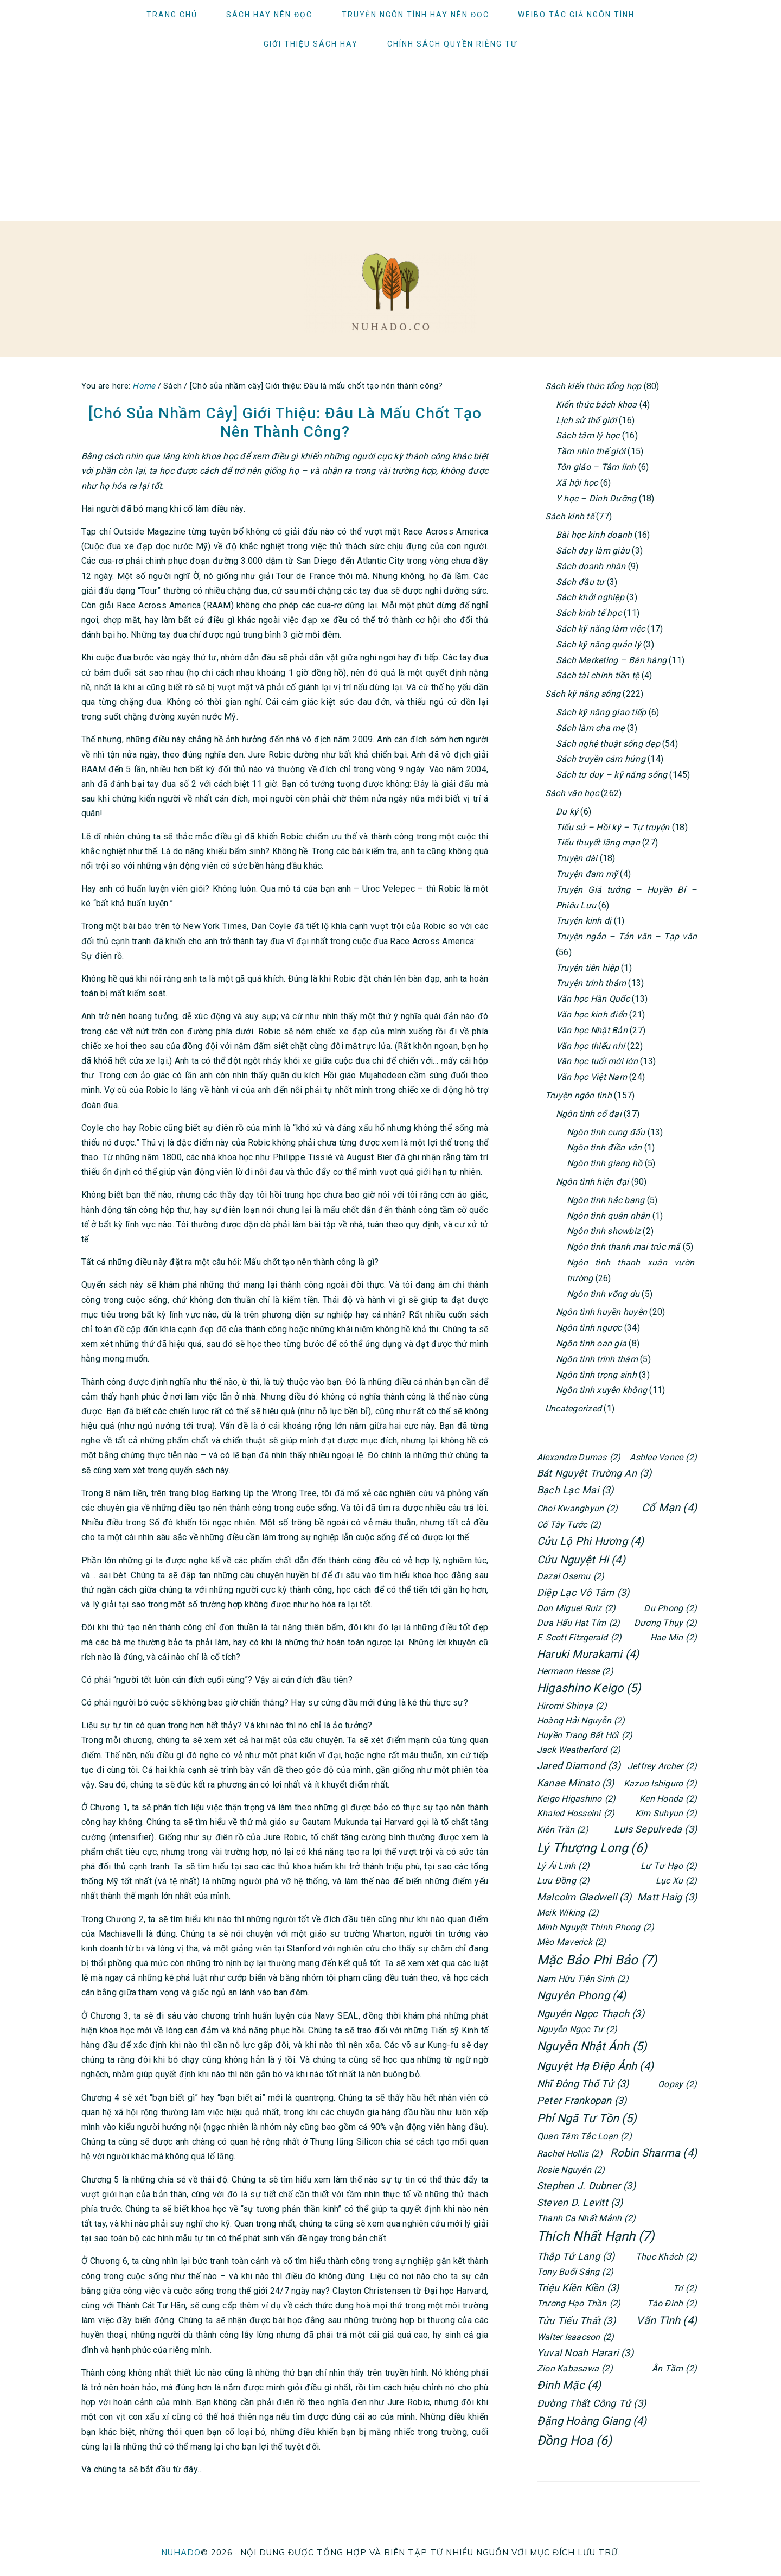 This screenshot has width=781, height=2576. I want to click on Lịch sử thế giới, so click(586, 420).